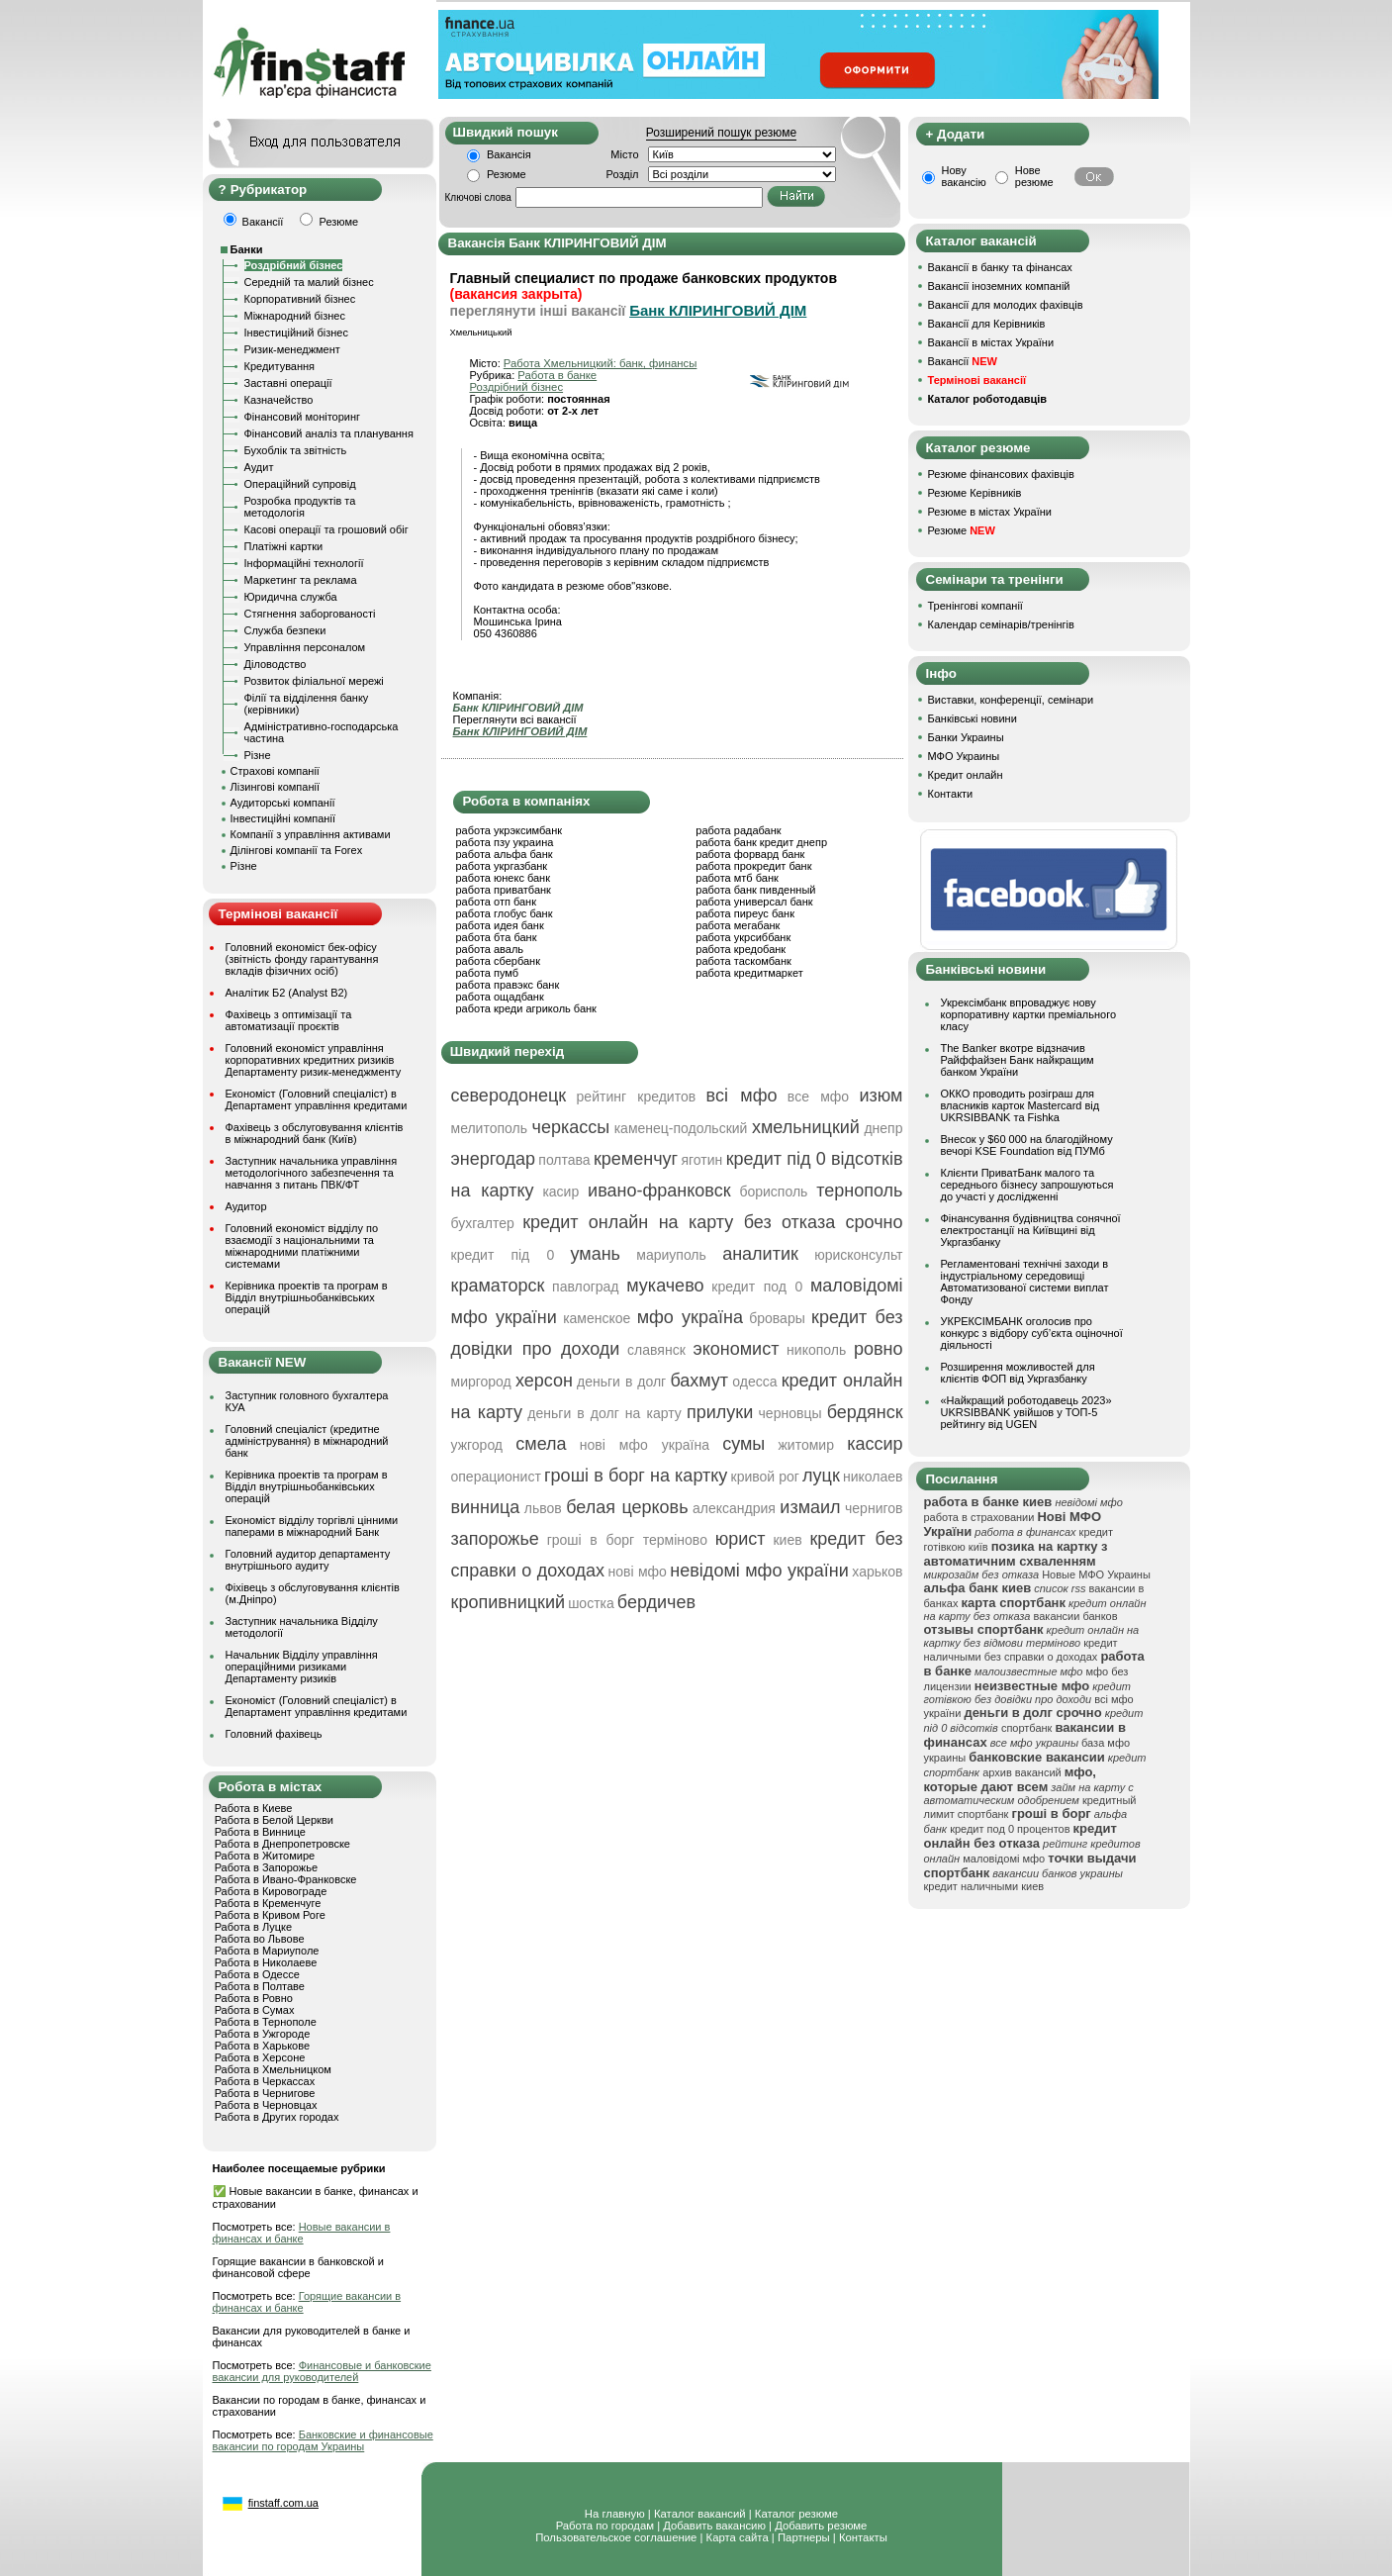  Describe the element at coordinates (1027, 1184) in the screenshot. I see `Клієнти ПриватБанк малого та середнього бізнесу запрошуються до участі у дослідженні` at that location.